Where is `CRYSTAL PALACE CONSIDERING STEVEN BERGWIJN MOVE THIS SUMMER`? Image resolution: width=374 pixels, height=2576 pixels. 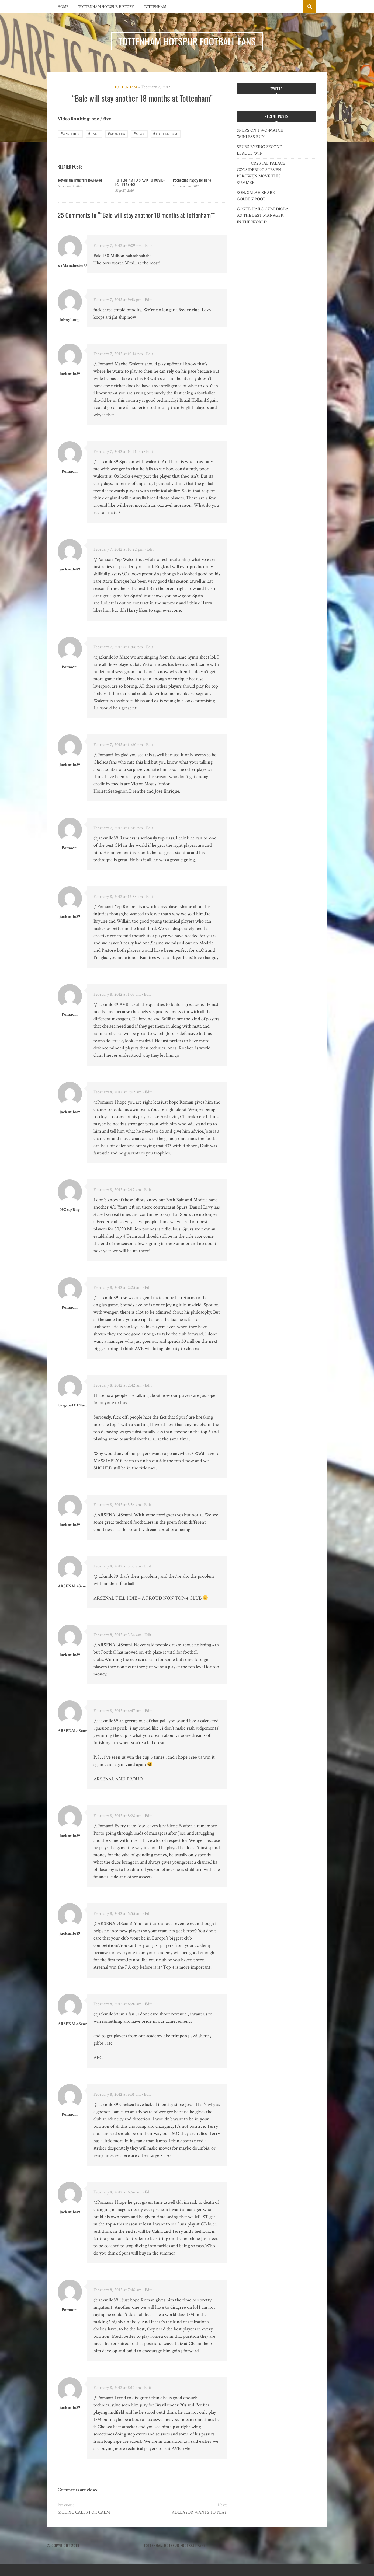
CRYSTAL PALACE CONSIDERING STEVEN BERGWIJN MOVE THIS SUMMER is located at coordinates (261, 173).